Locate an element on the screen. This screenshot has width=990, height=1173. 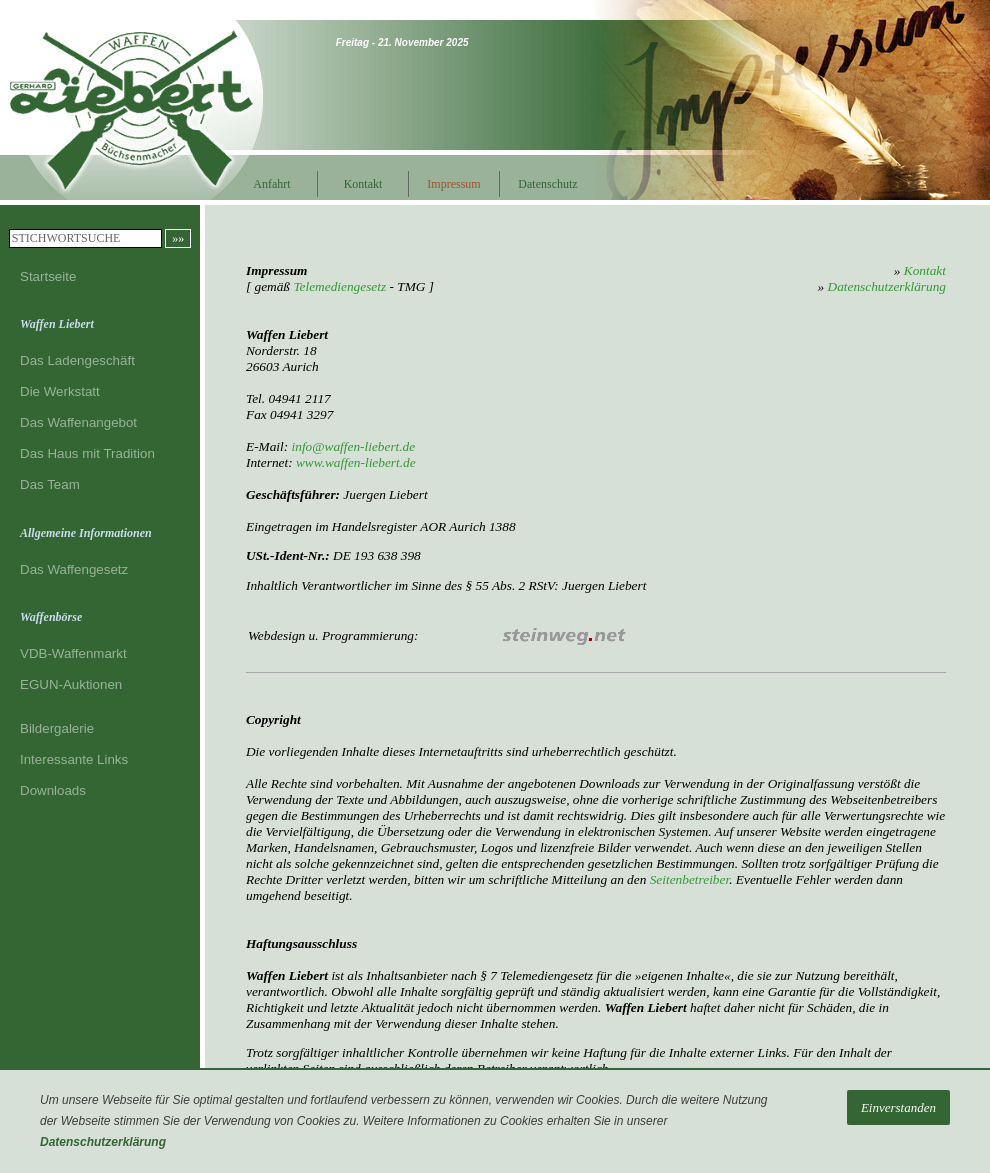
Die Werkstatt is located at coordinates (60, 391).